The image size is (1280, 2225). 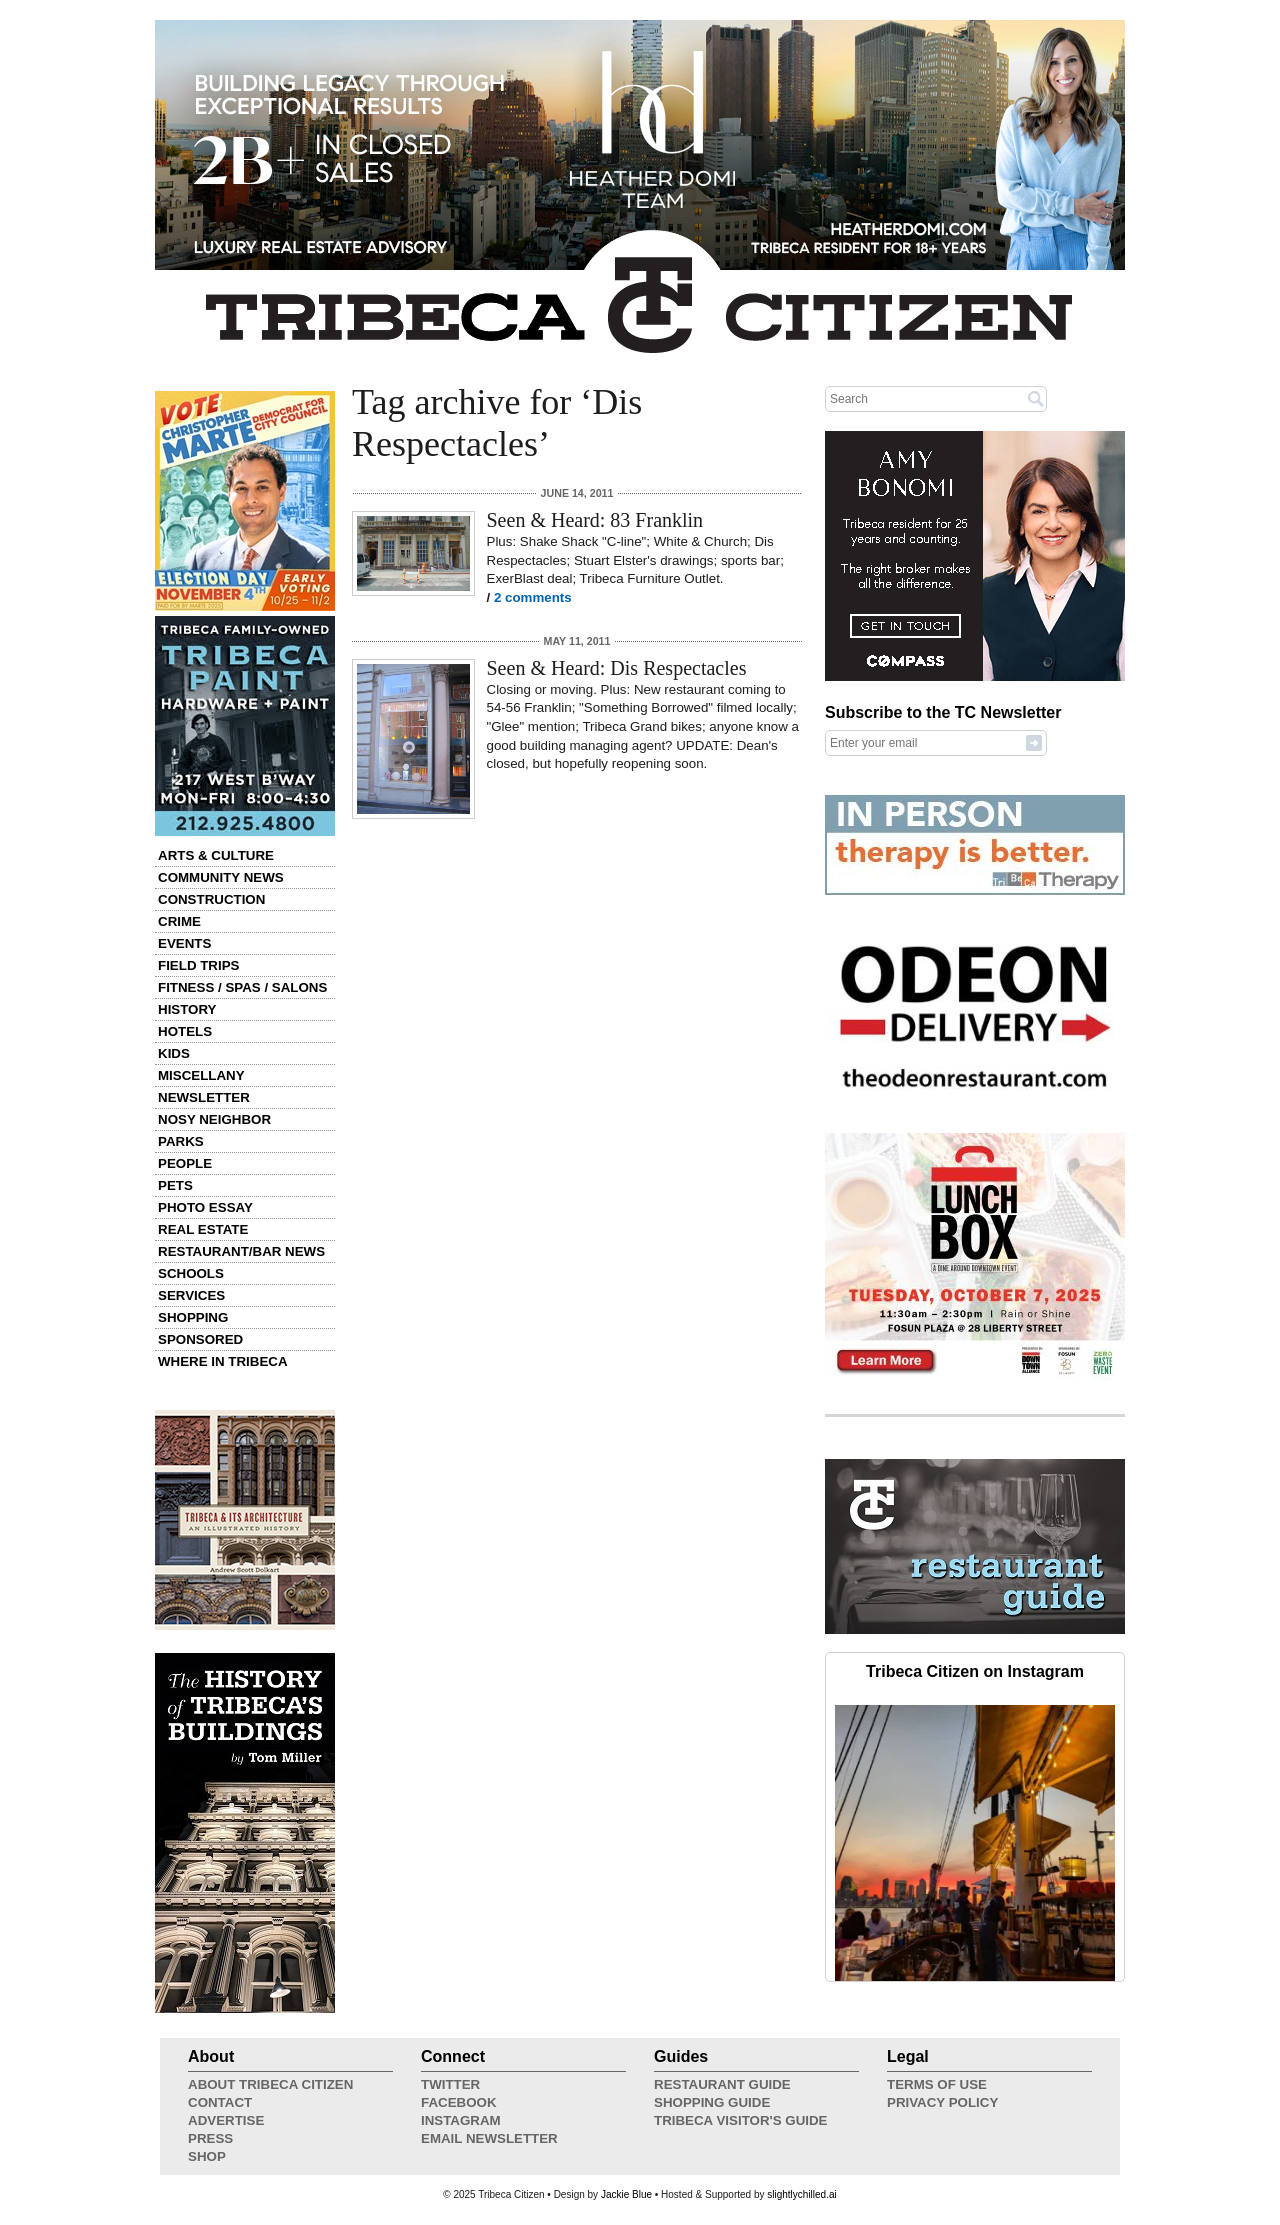 I want to click on Shop, so click(x=207, y=2156).